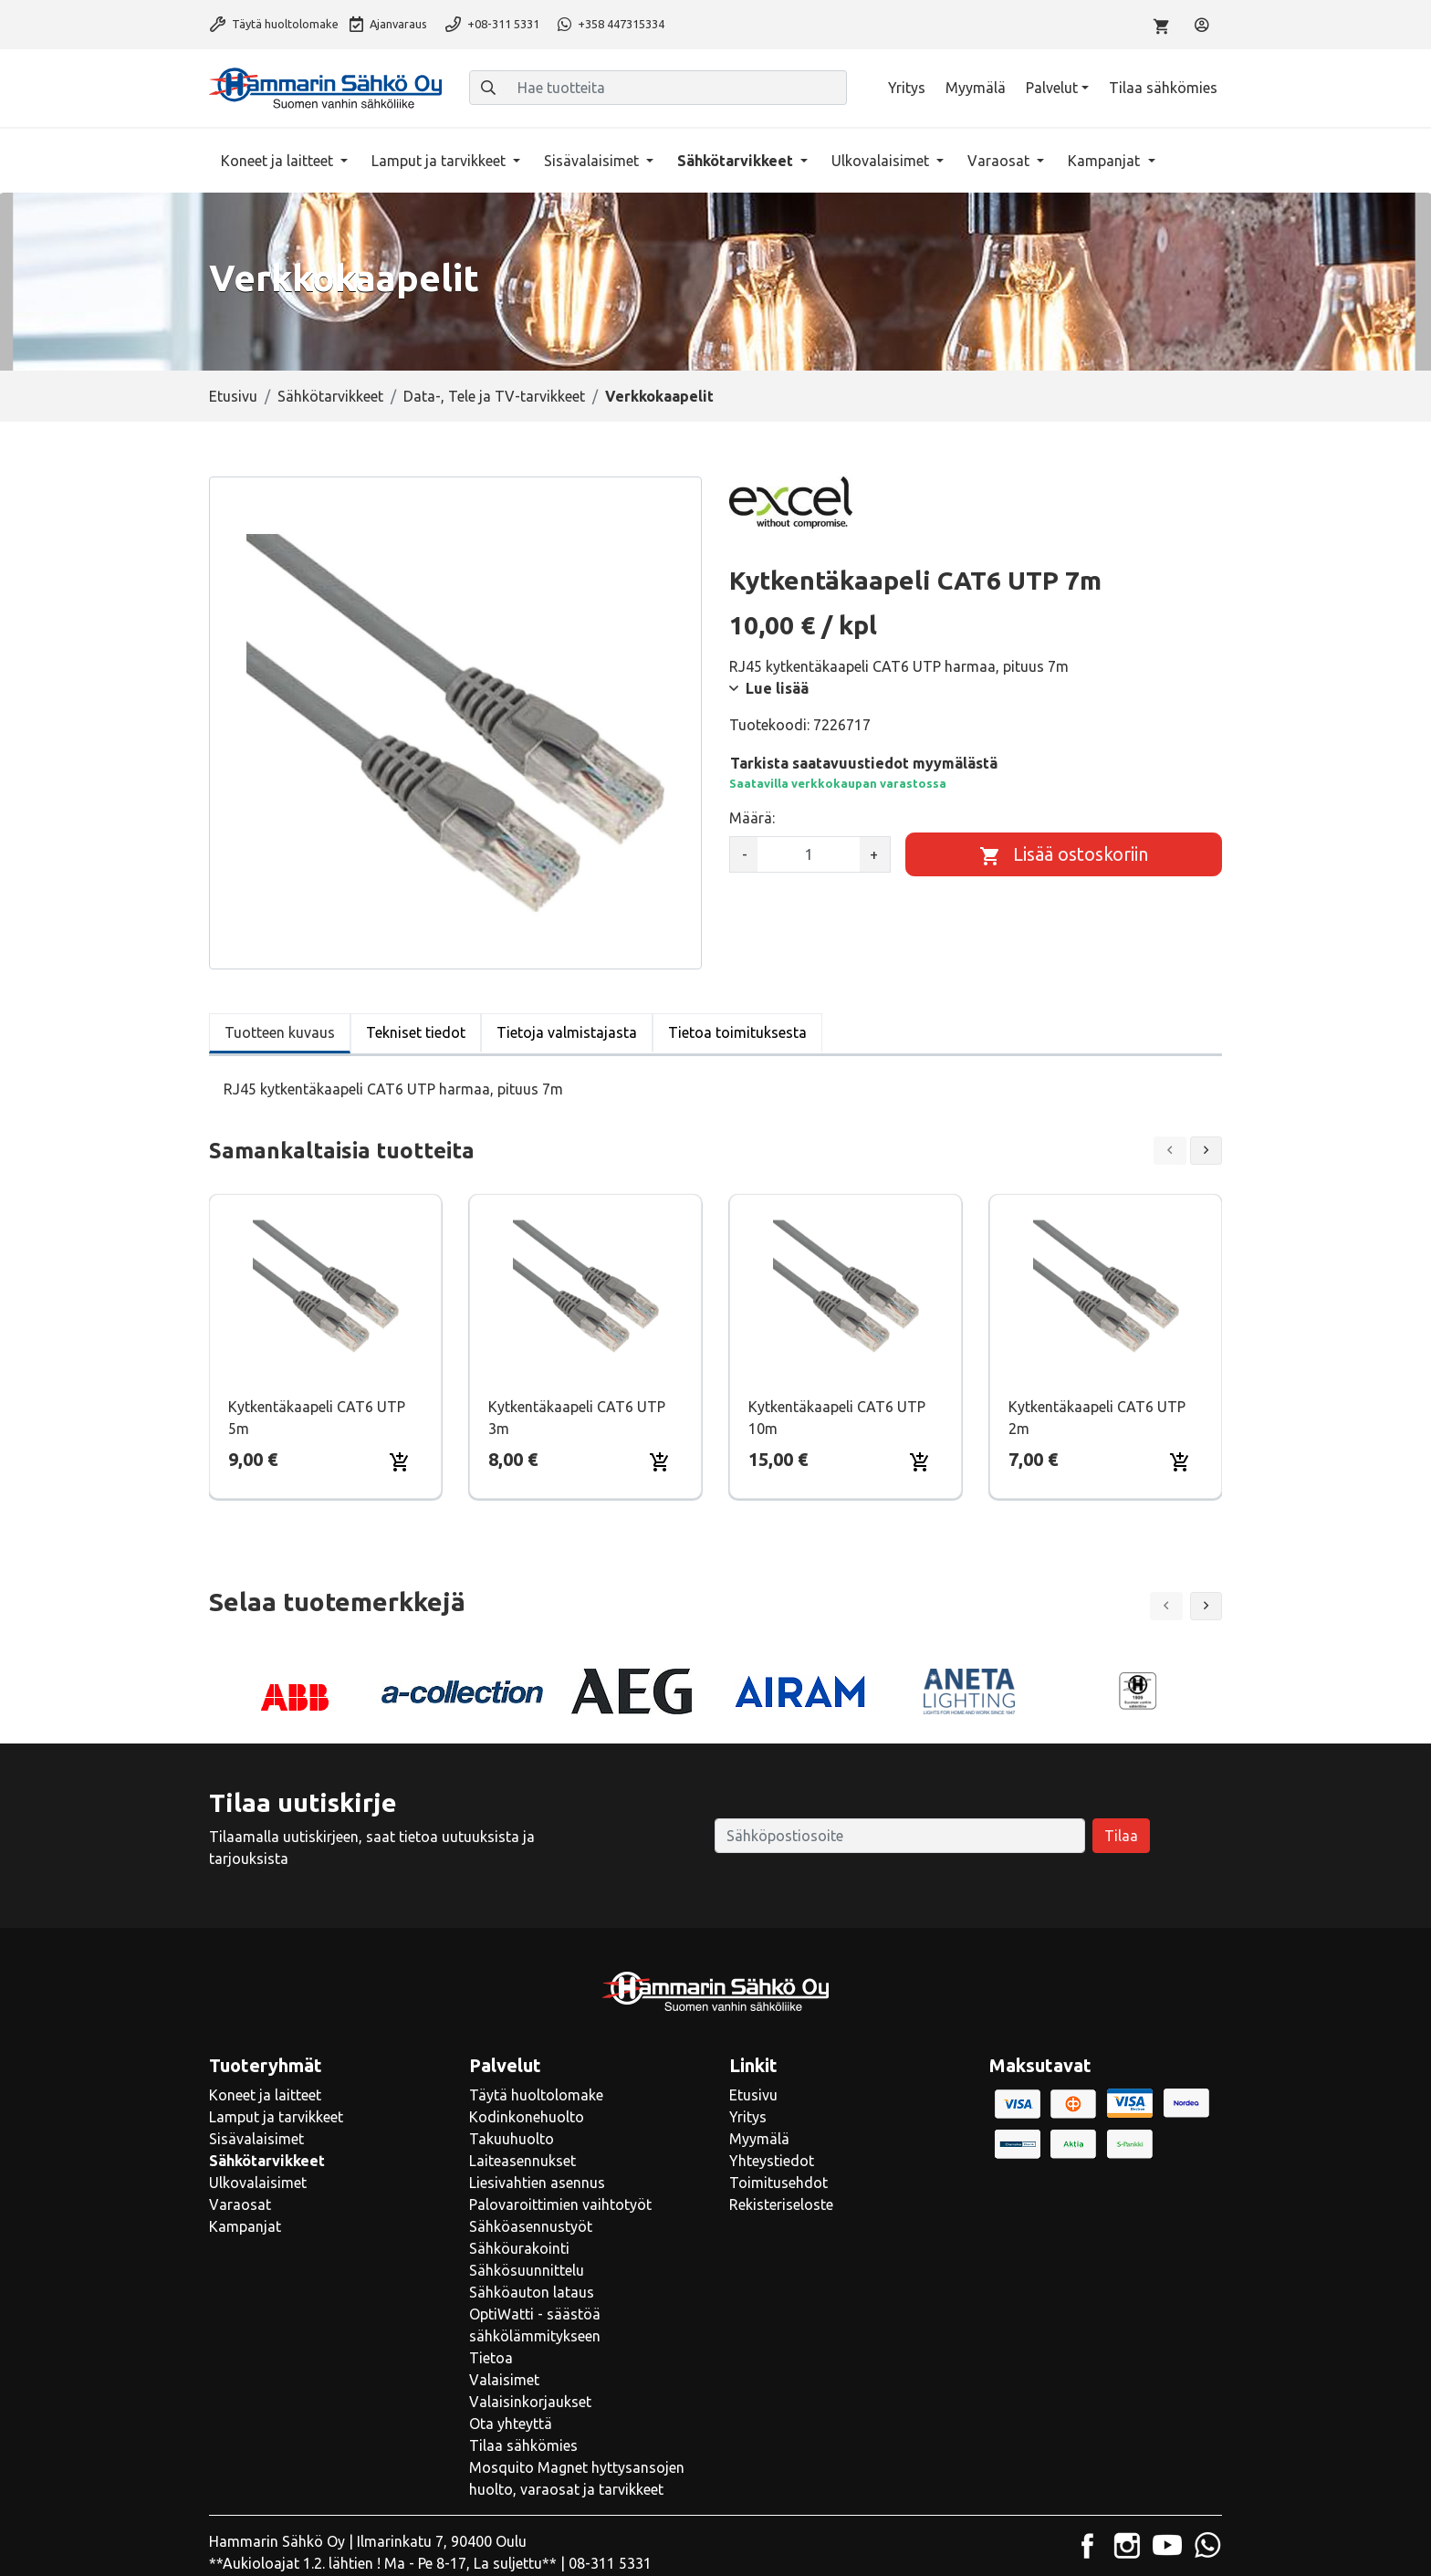 The image size is (1431, 2576). I want to click on Takuuhuolto, so click(511, 2139).